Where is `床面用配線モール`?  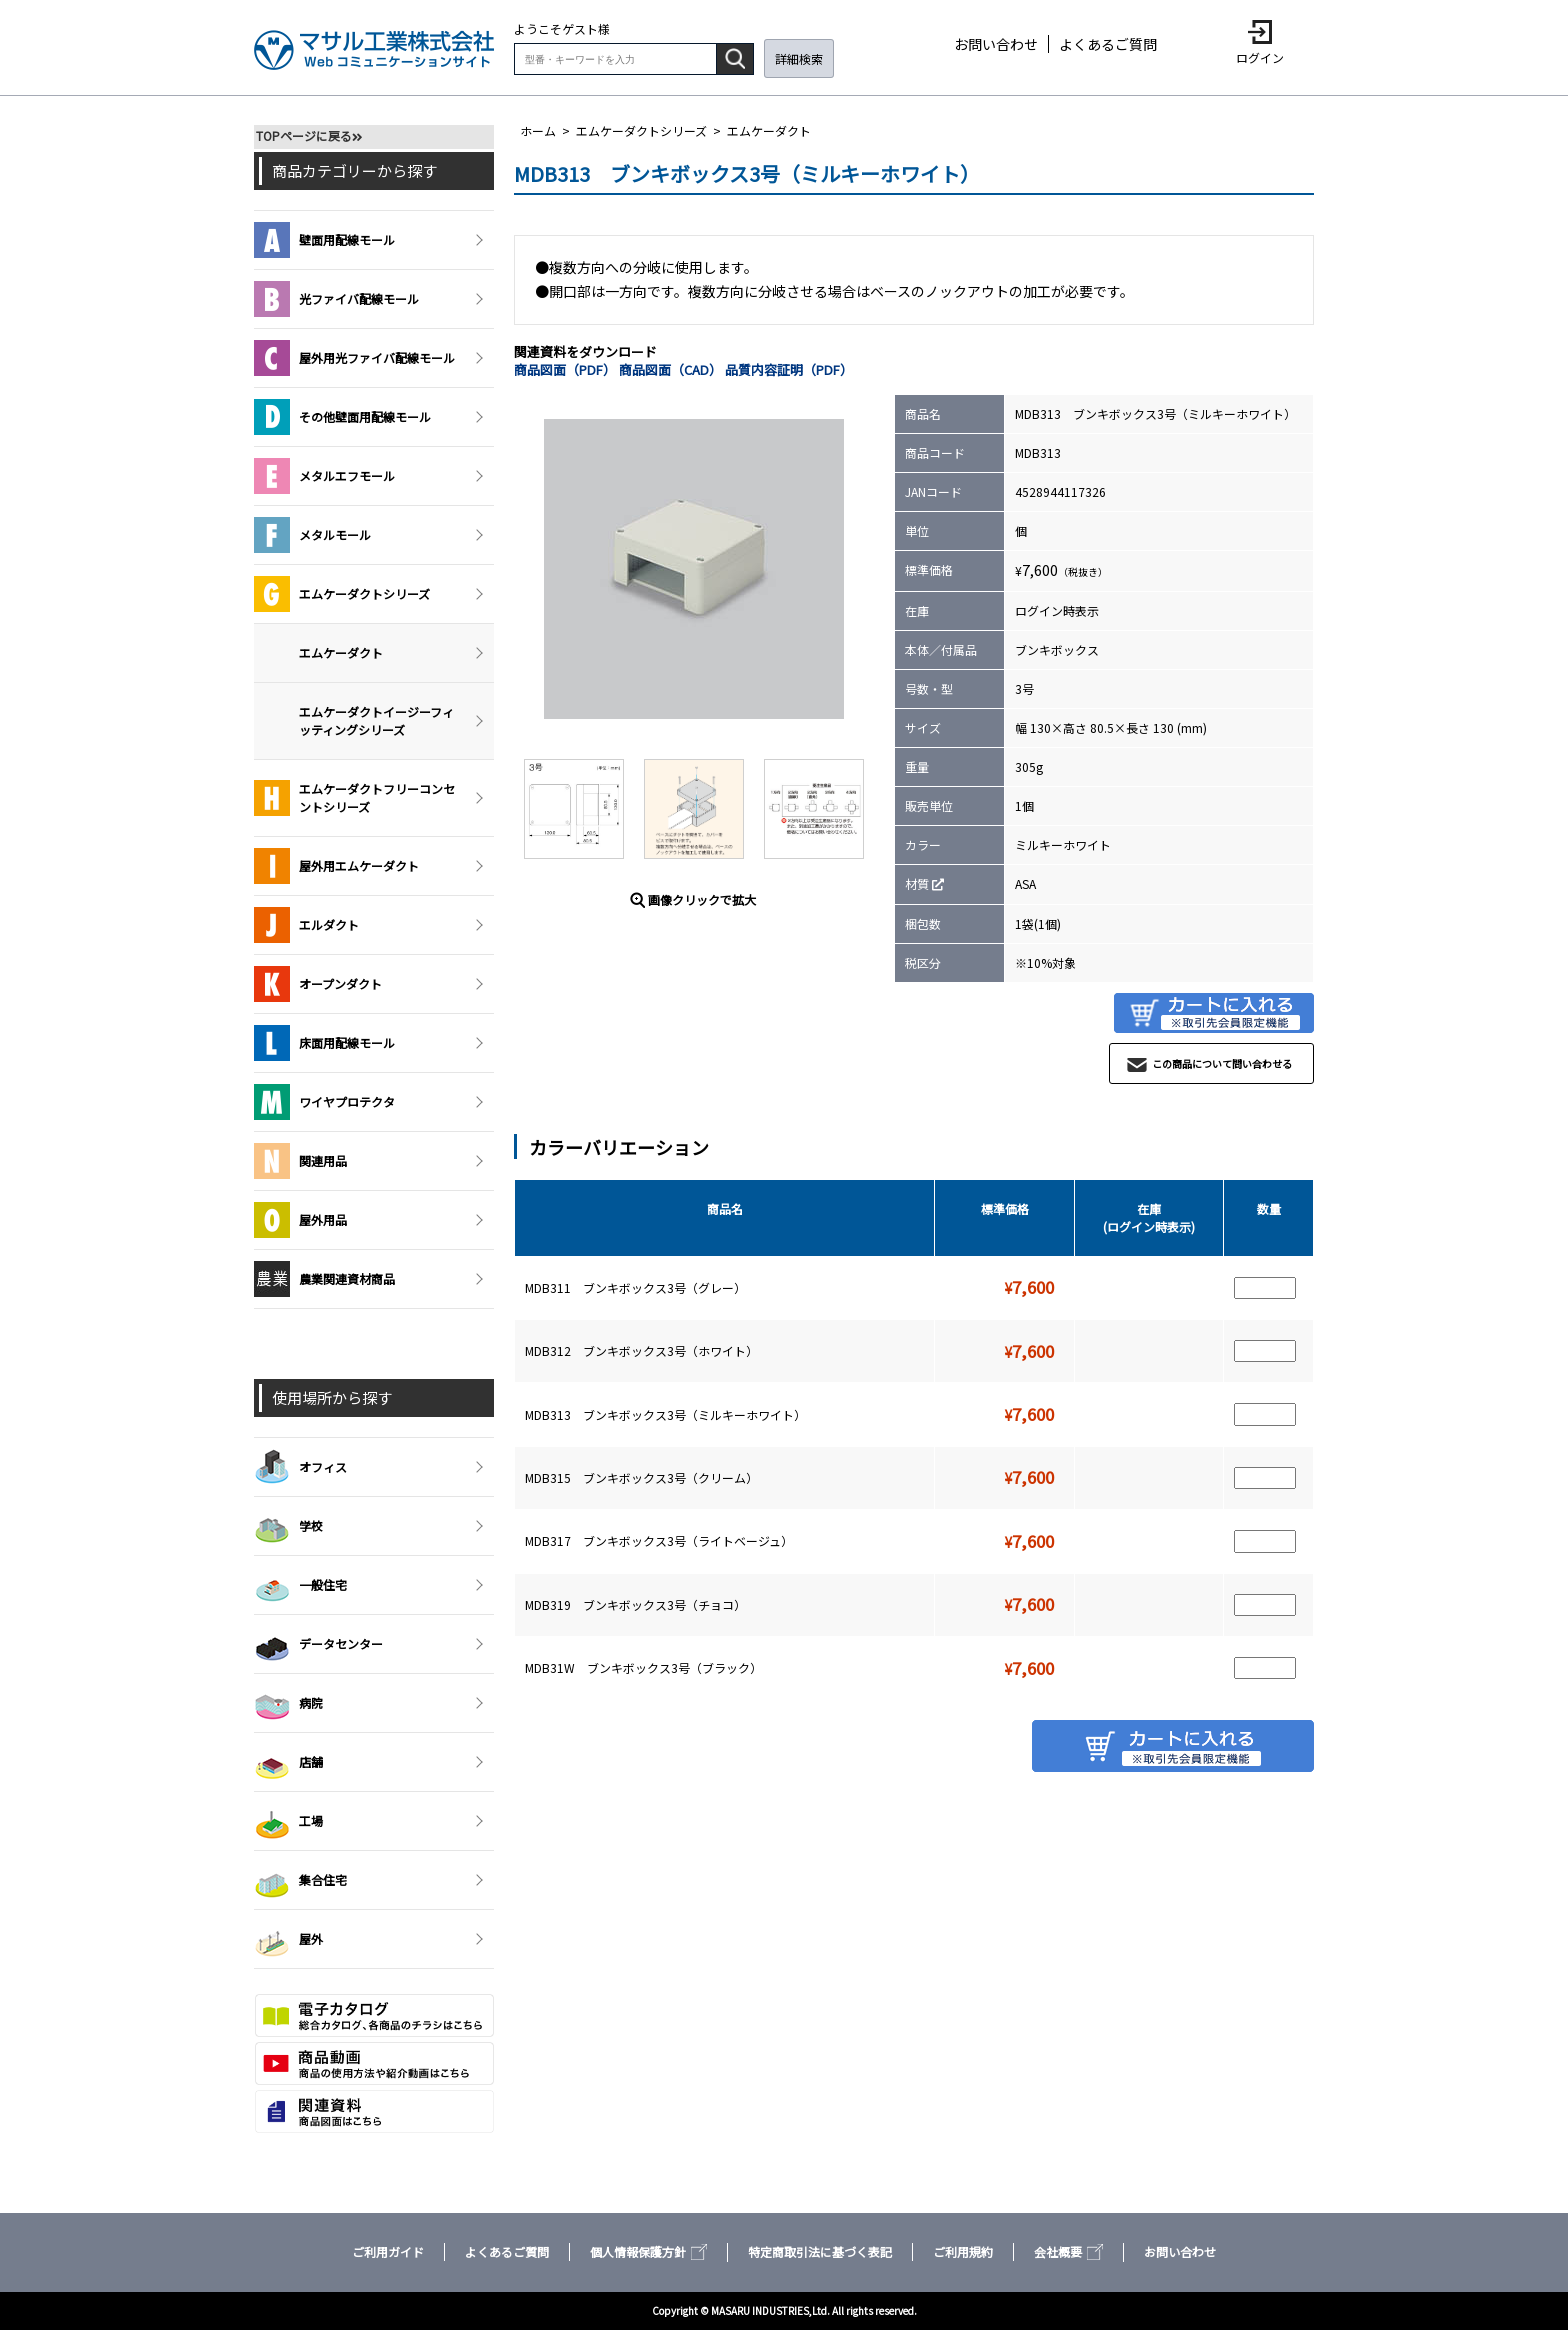
床面用配線モール is located at coordinates (324, 1043).